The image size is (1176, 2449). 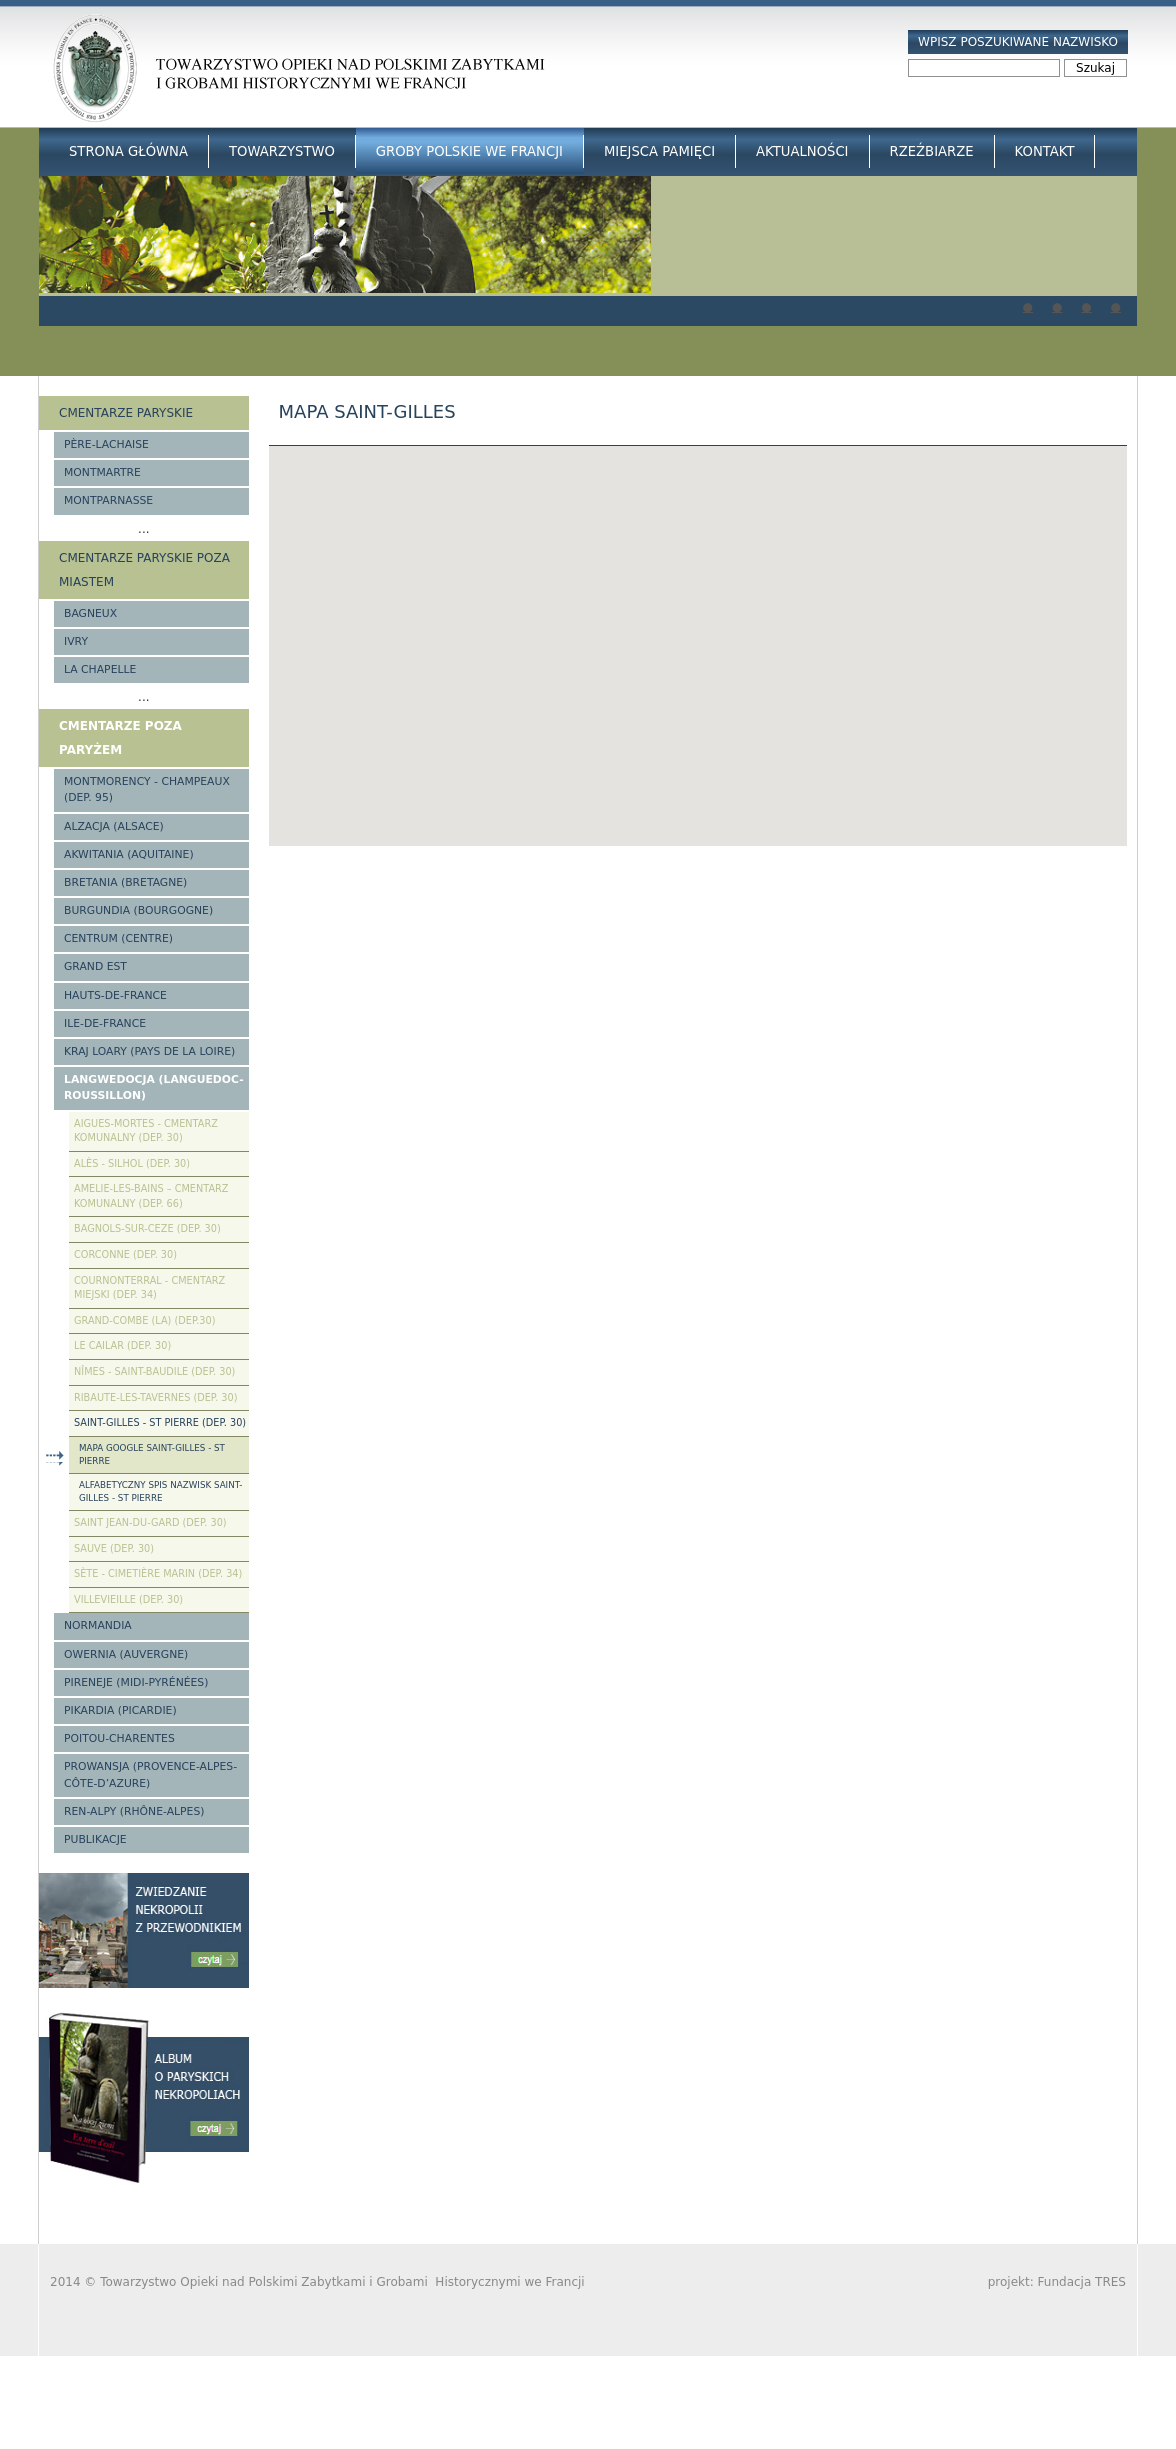 I want to click on Groby Polskie we Francji, so click(x=469, y=151).